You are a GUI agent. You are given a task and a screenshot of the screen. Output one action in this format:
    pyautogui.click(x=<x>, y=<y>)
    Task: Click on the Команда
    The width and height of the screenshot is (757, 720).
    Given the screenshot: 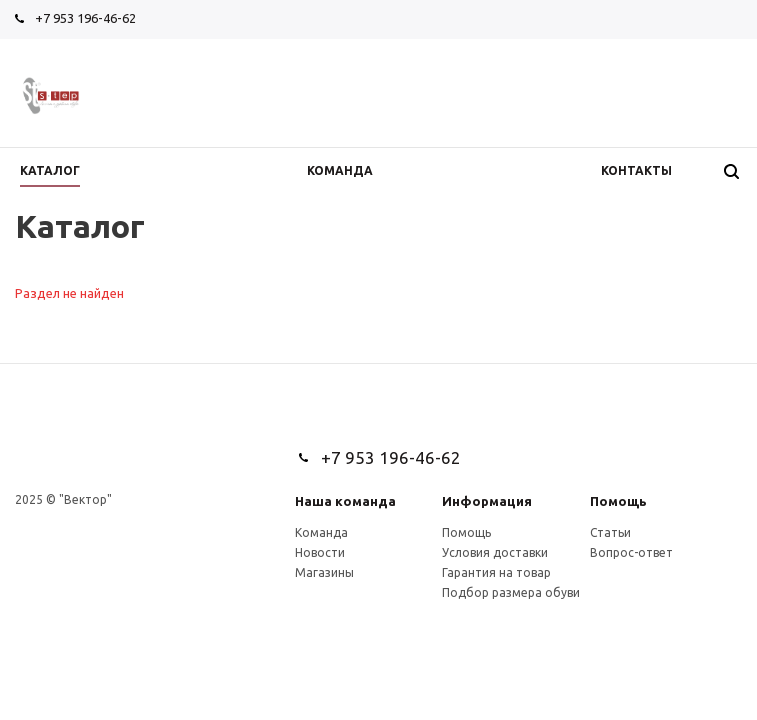 What is the action you would take?
    pyautogui.click(x=321, y=532)
    